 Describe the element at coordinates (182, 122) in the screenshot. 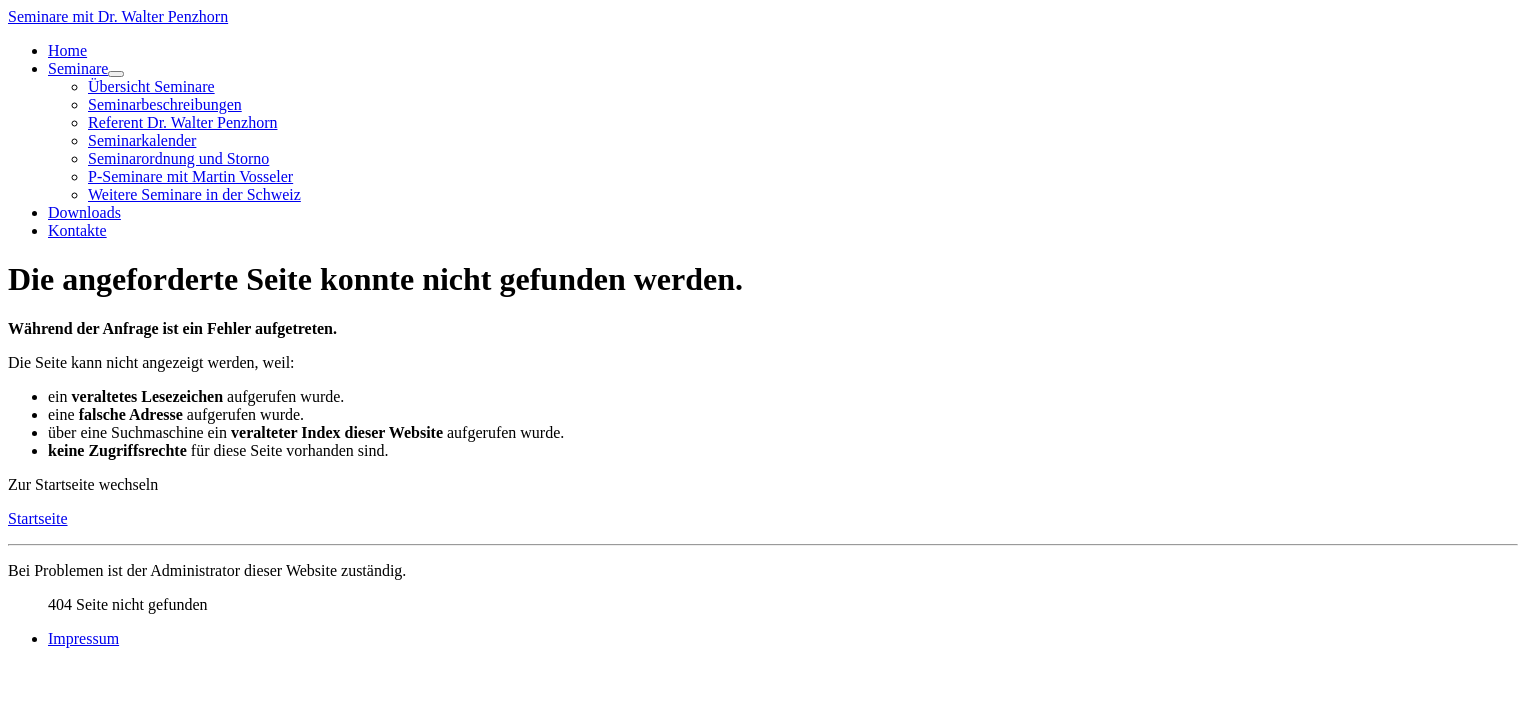

I see `Referent Dr. Walter Penzhorn` at that location.